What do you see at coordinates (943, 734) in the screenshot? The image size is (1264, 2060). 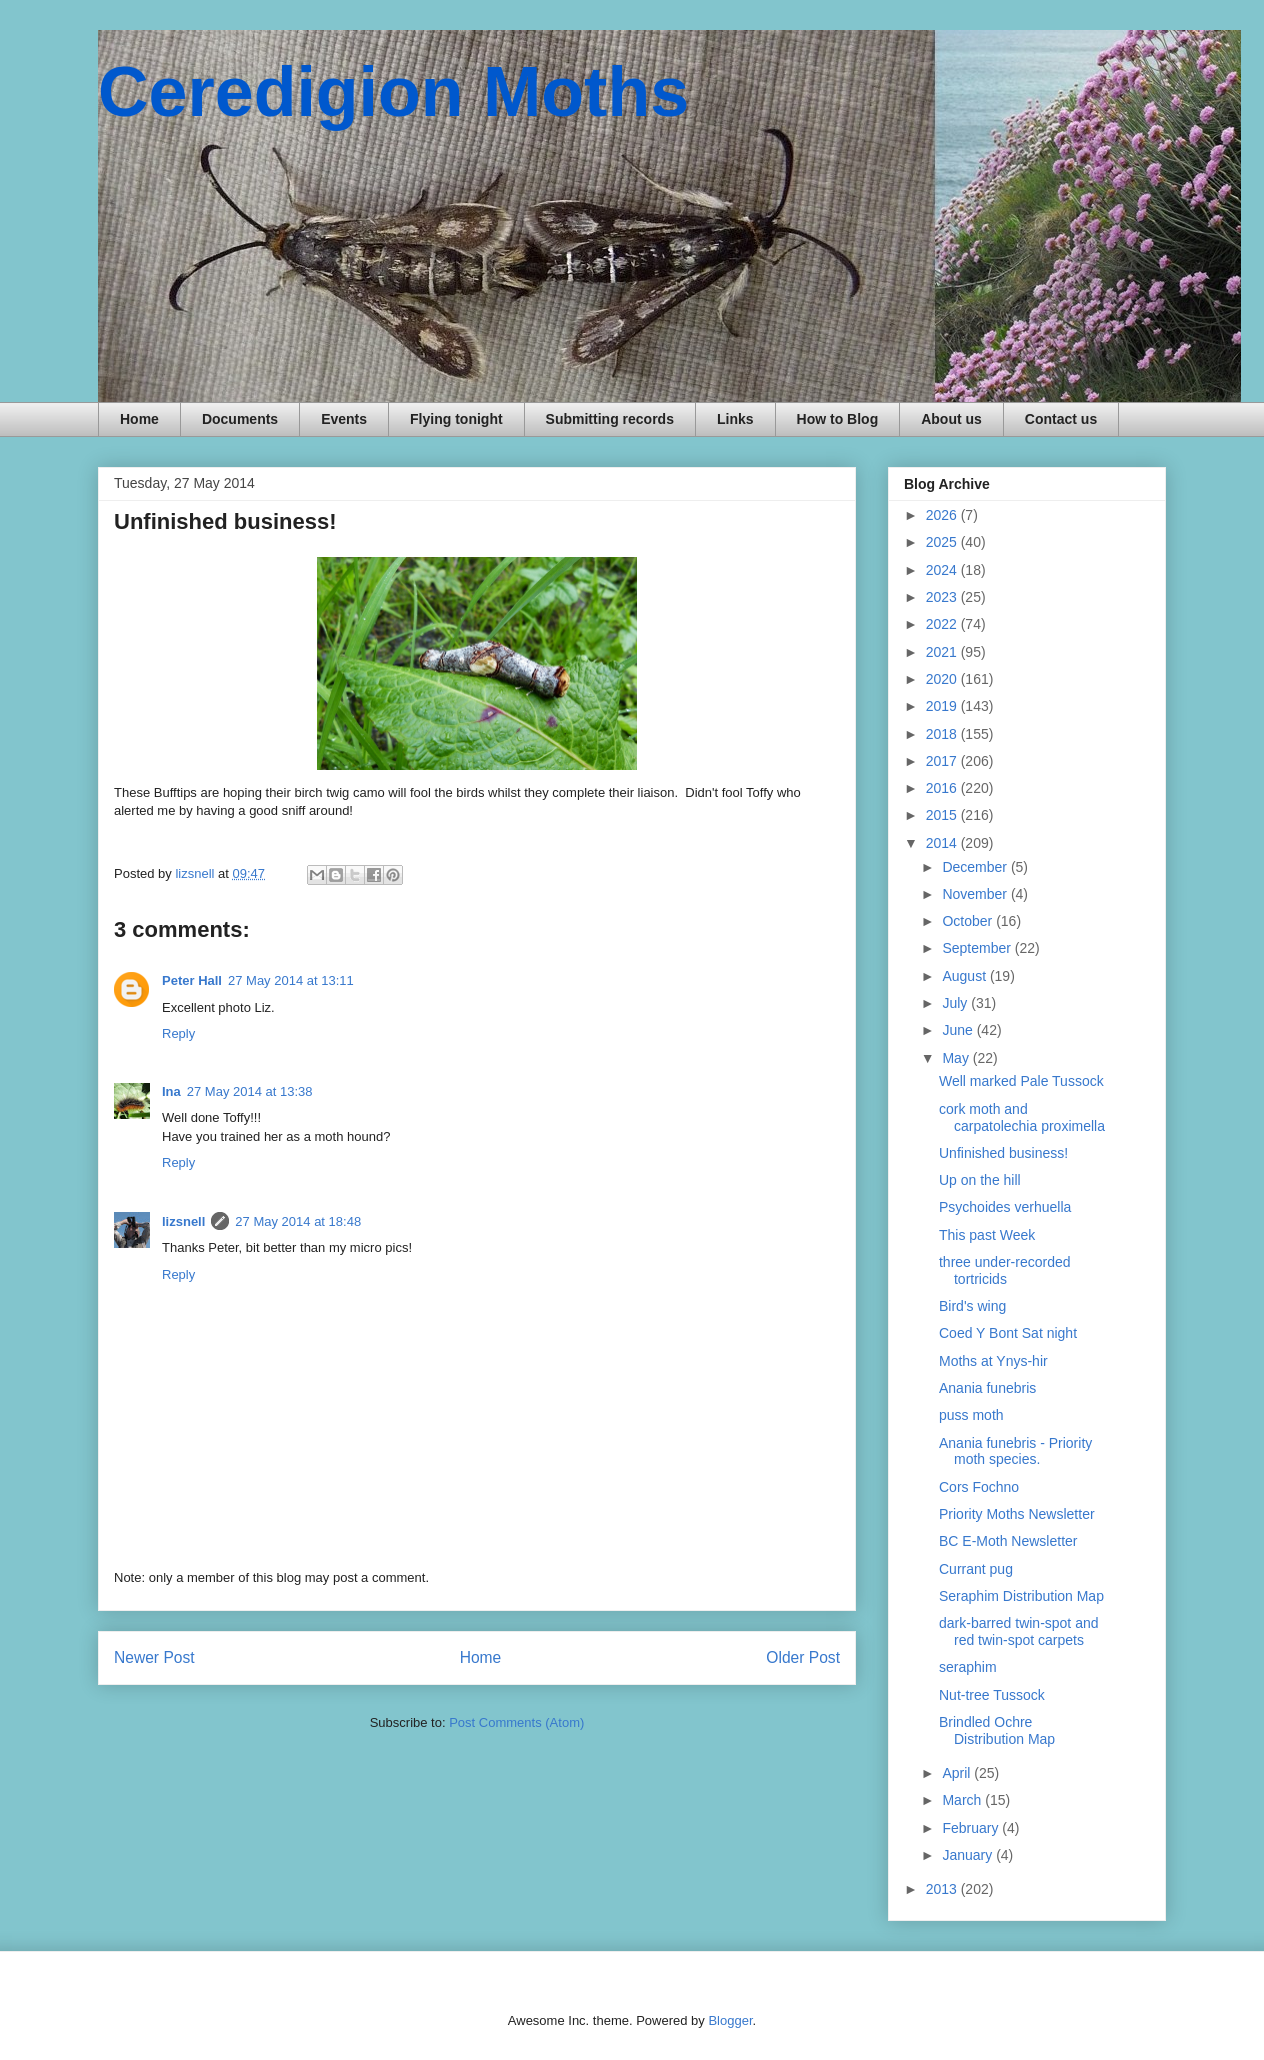 I see `2018` at bounding box center [943, 734].